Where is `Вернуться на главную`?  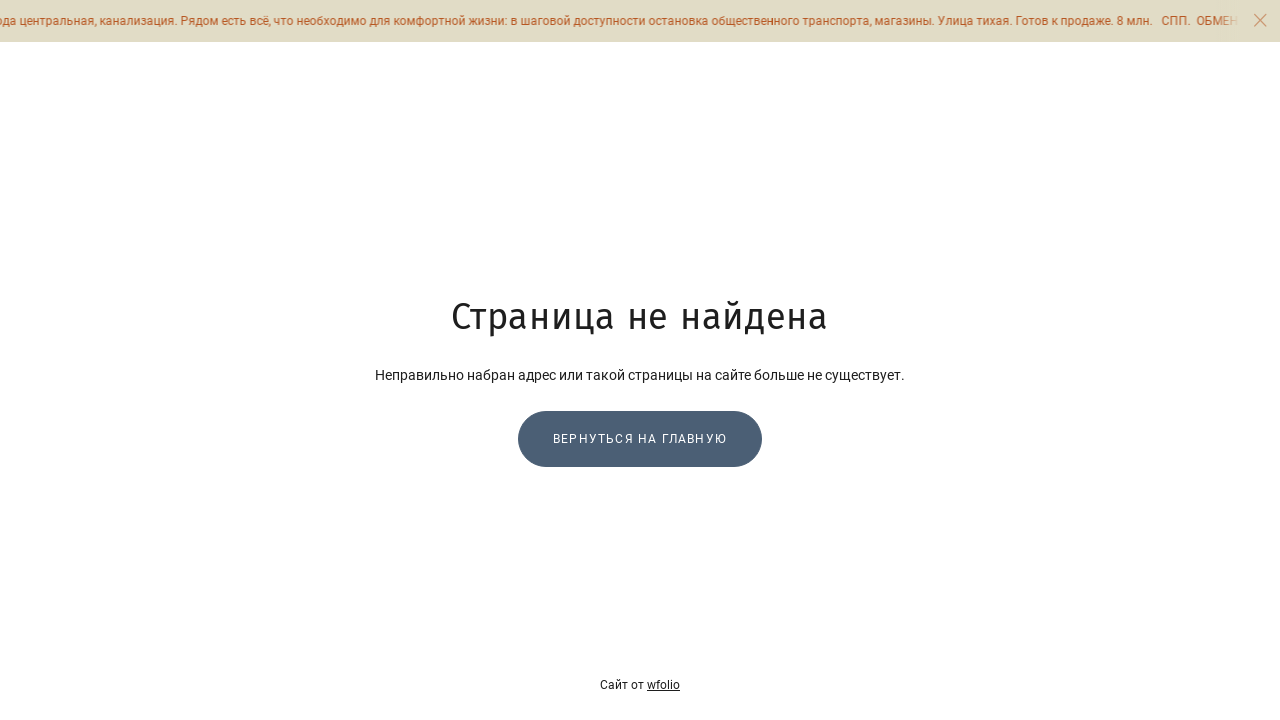 Вернуться на главную is located at coordinates (640, 439).